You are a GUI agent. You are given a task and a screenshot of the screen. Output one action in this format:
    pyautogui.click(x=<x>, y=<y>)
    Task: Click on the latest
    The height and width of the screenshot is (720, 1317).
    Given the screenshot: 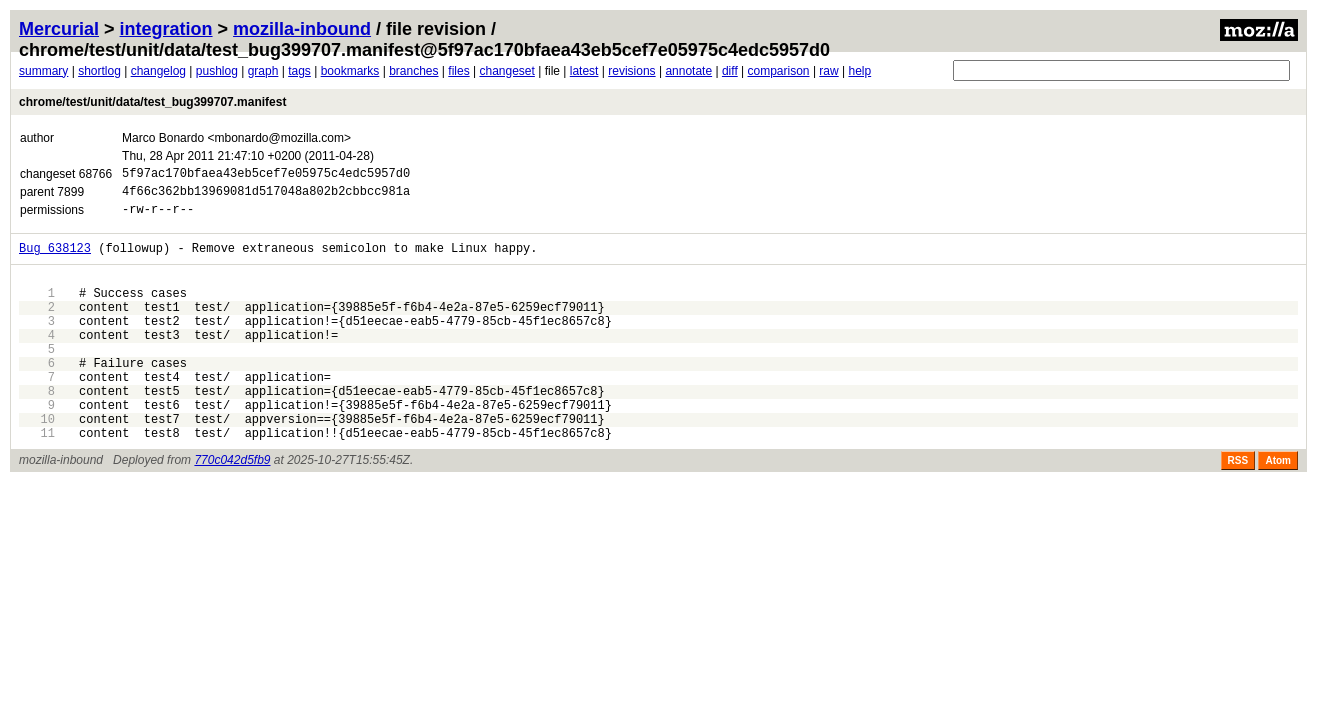 What is the action you would take?
    pyautogui.click(x=584, y=71)
    